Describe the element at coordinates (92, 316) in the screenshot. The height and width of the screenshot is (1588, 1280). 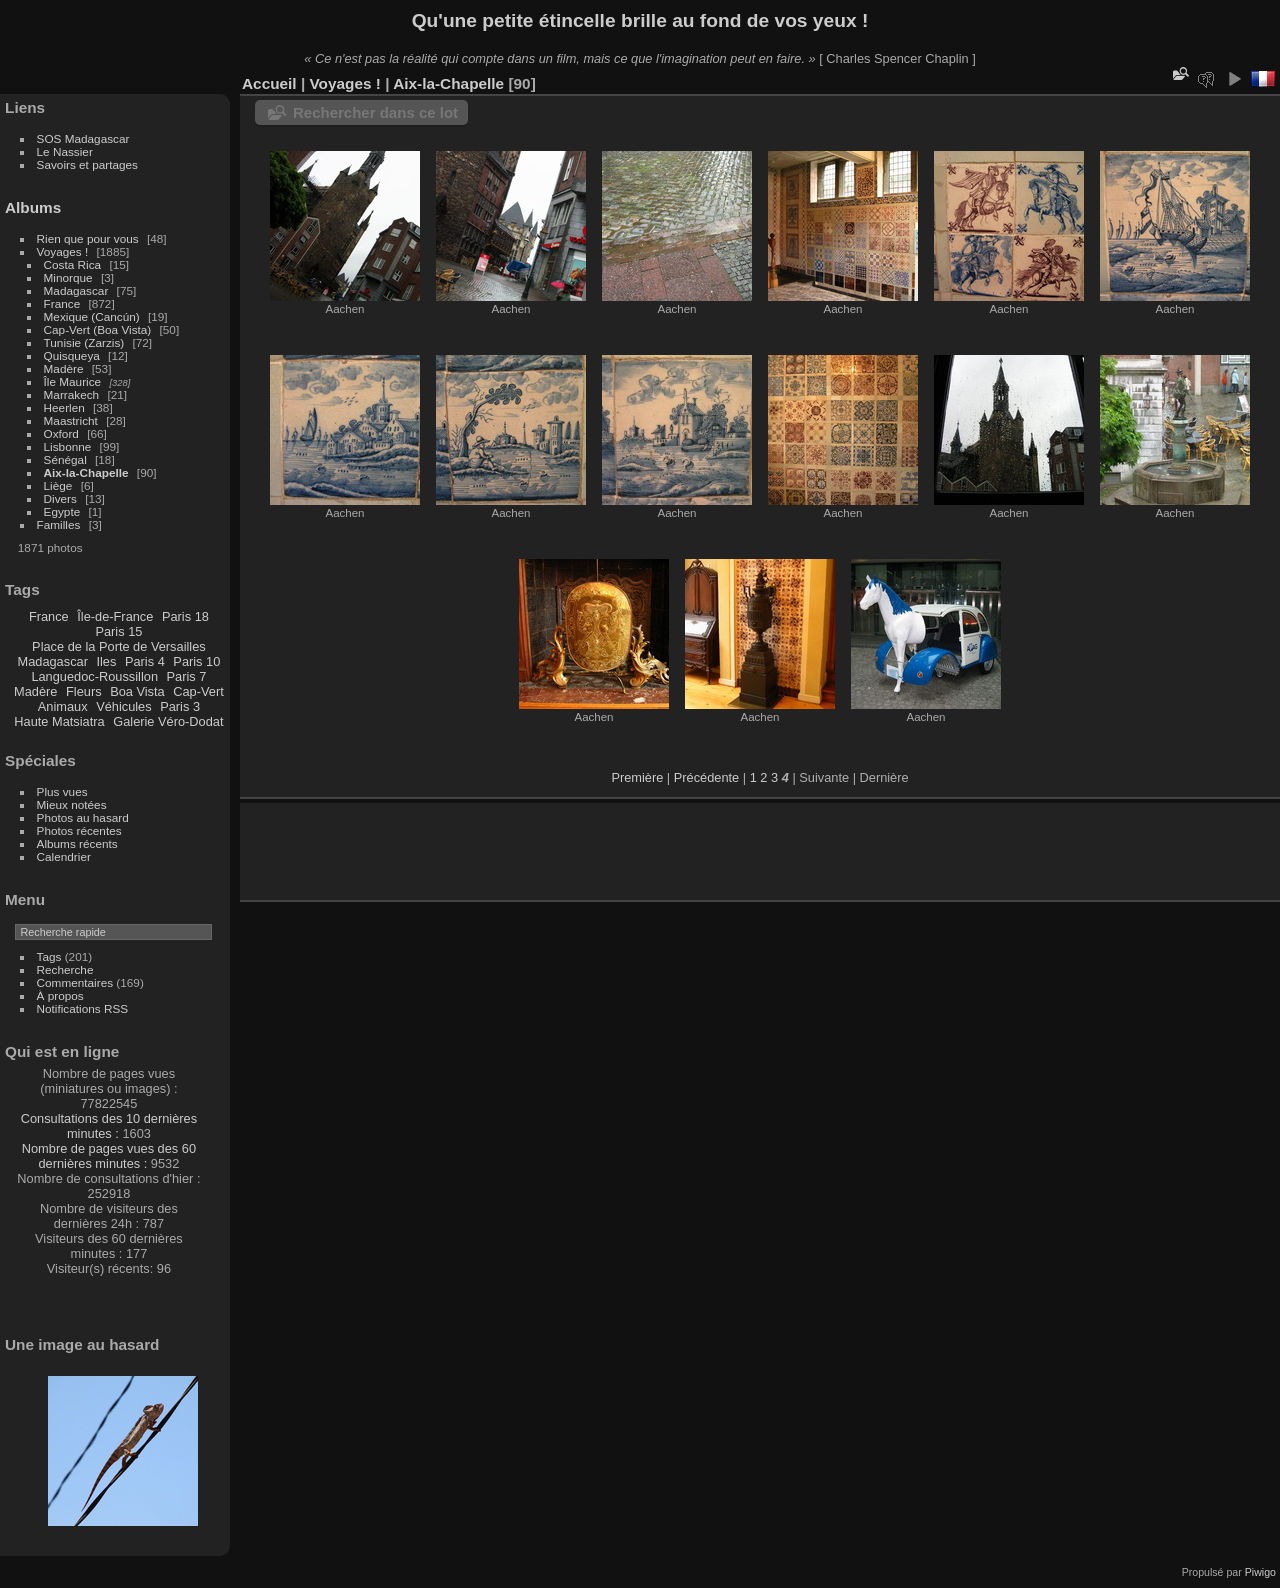
I see `Mexique (Cancún)` at that location.